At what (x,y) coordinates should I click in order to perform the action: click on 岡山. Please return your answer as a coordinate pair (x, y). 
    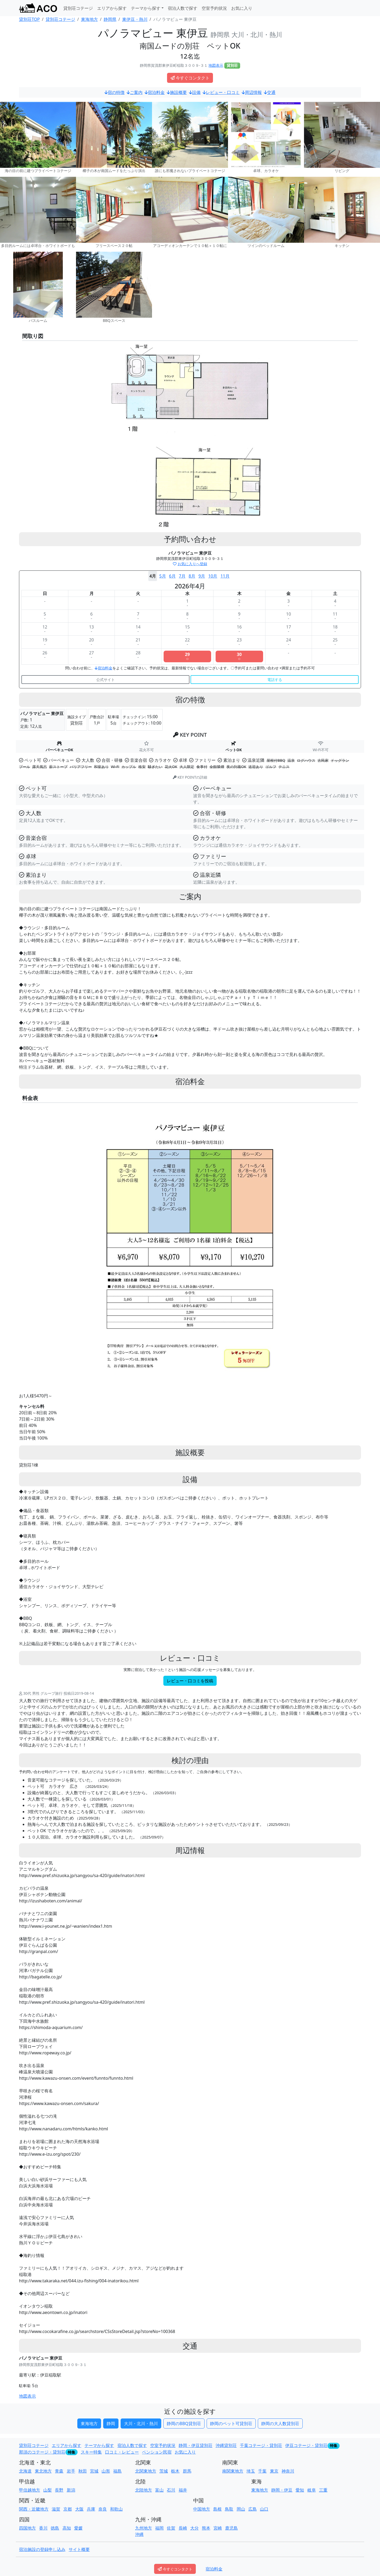
    Looking at the image, I should click on (241, 2509).